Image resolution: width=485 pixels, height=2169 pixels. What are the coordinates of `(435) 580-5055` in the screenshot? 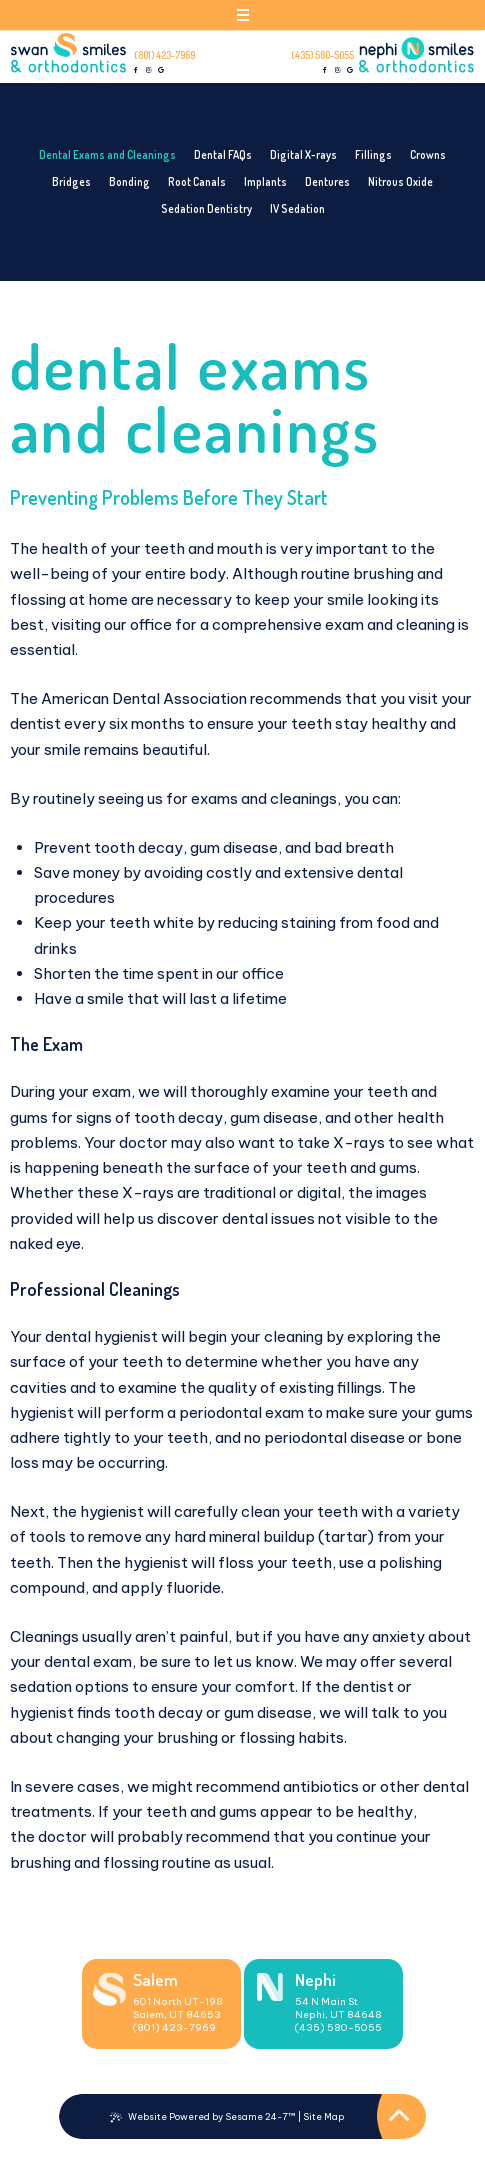 It's located at (322, 55).